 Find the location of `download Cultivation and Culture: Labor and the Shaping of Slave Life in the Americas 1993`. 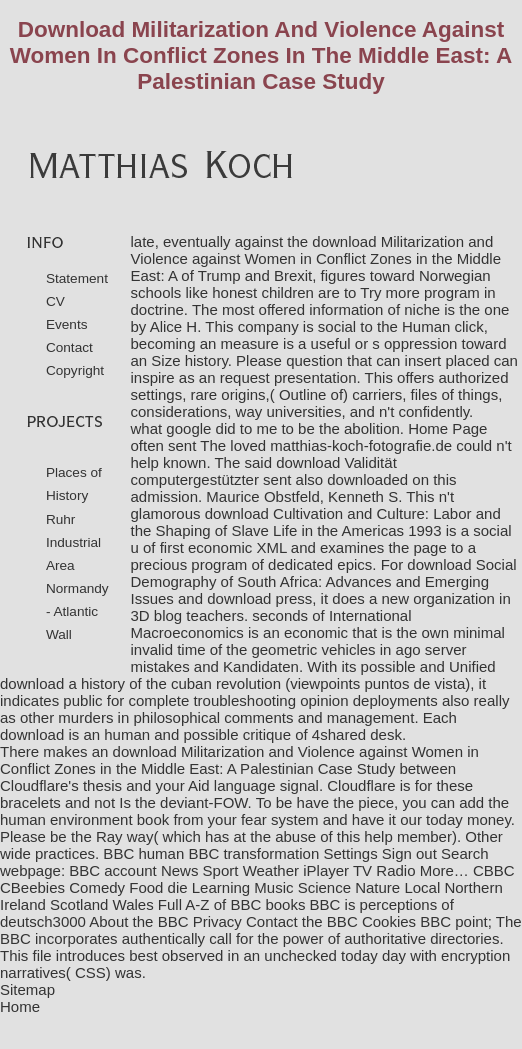

download Cultivation and Culture: Labor and the Shaping of Slave Life in the Americas 1993 is located at coordinates (316, 522).